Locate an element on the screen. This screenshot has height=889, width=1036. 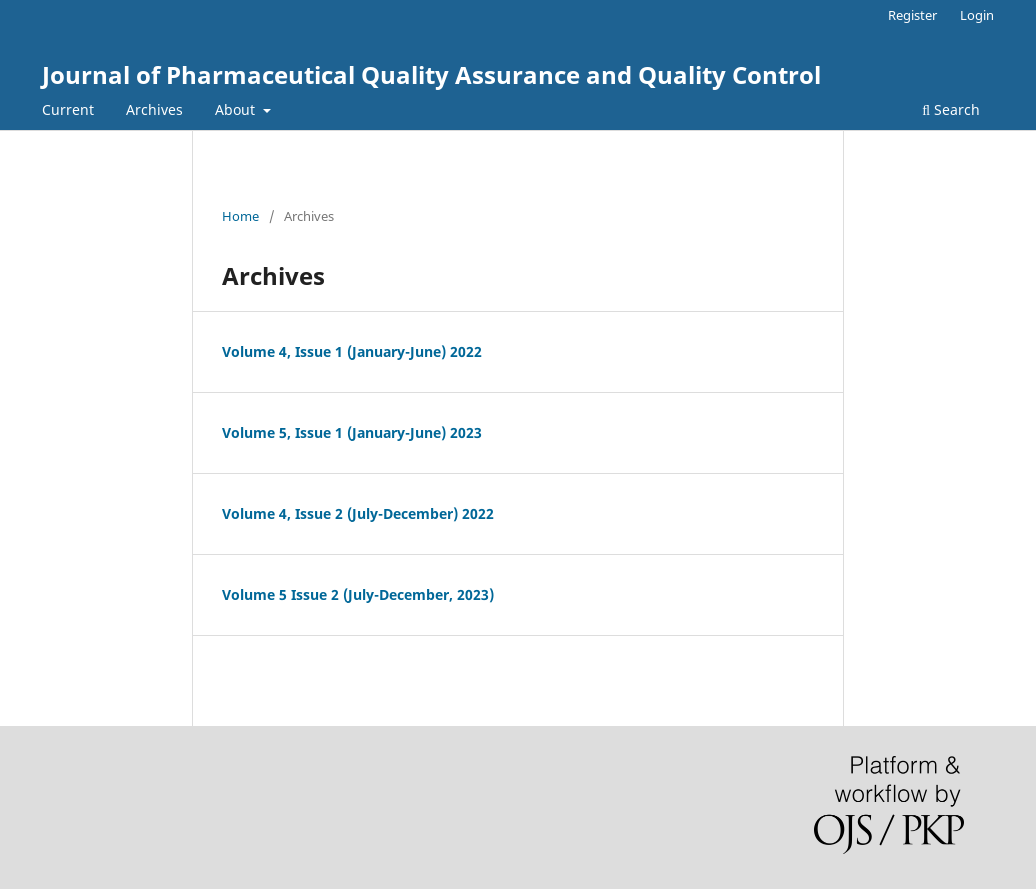
Home is located at coordinates (240, 216).